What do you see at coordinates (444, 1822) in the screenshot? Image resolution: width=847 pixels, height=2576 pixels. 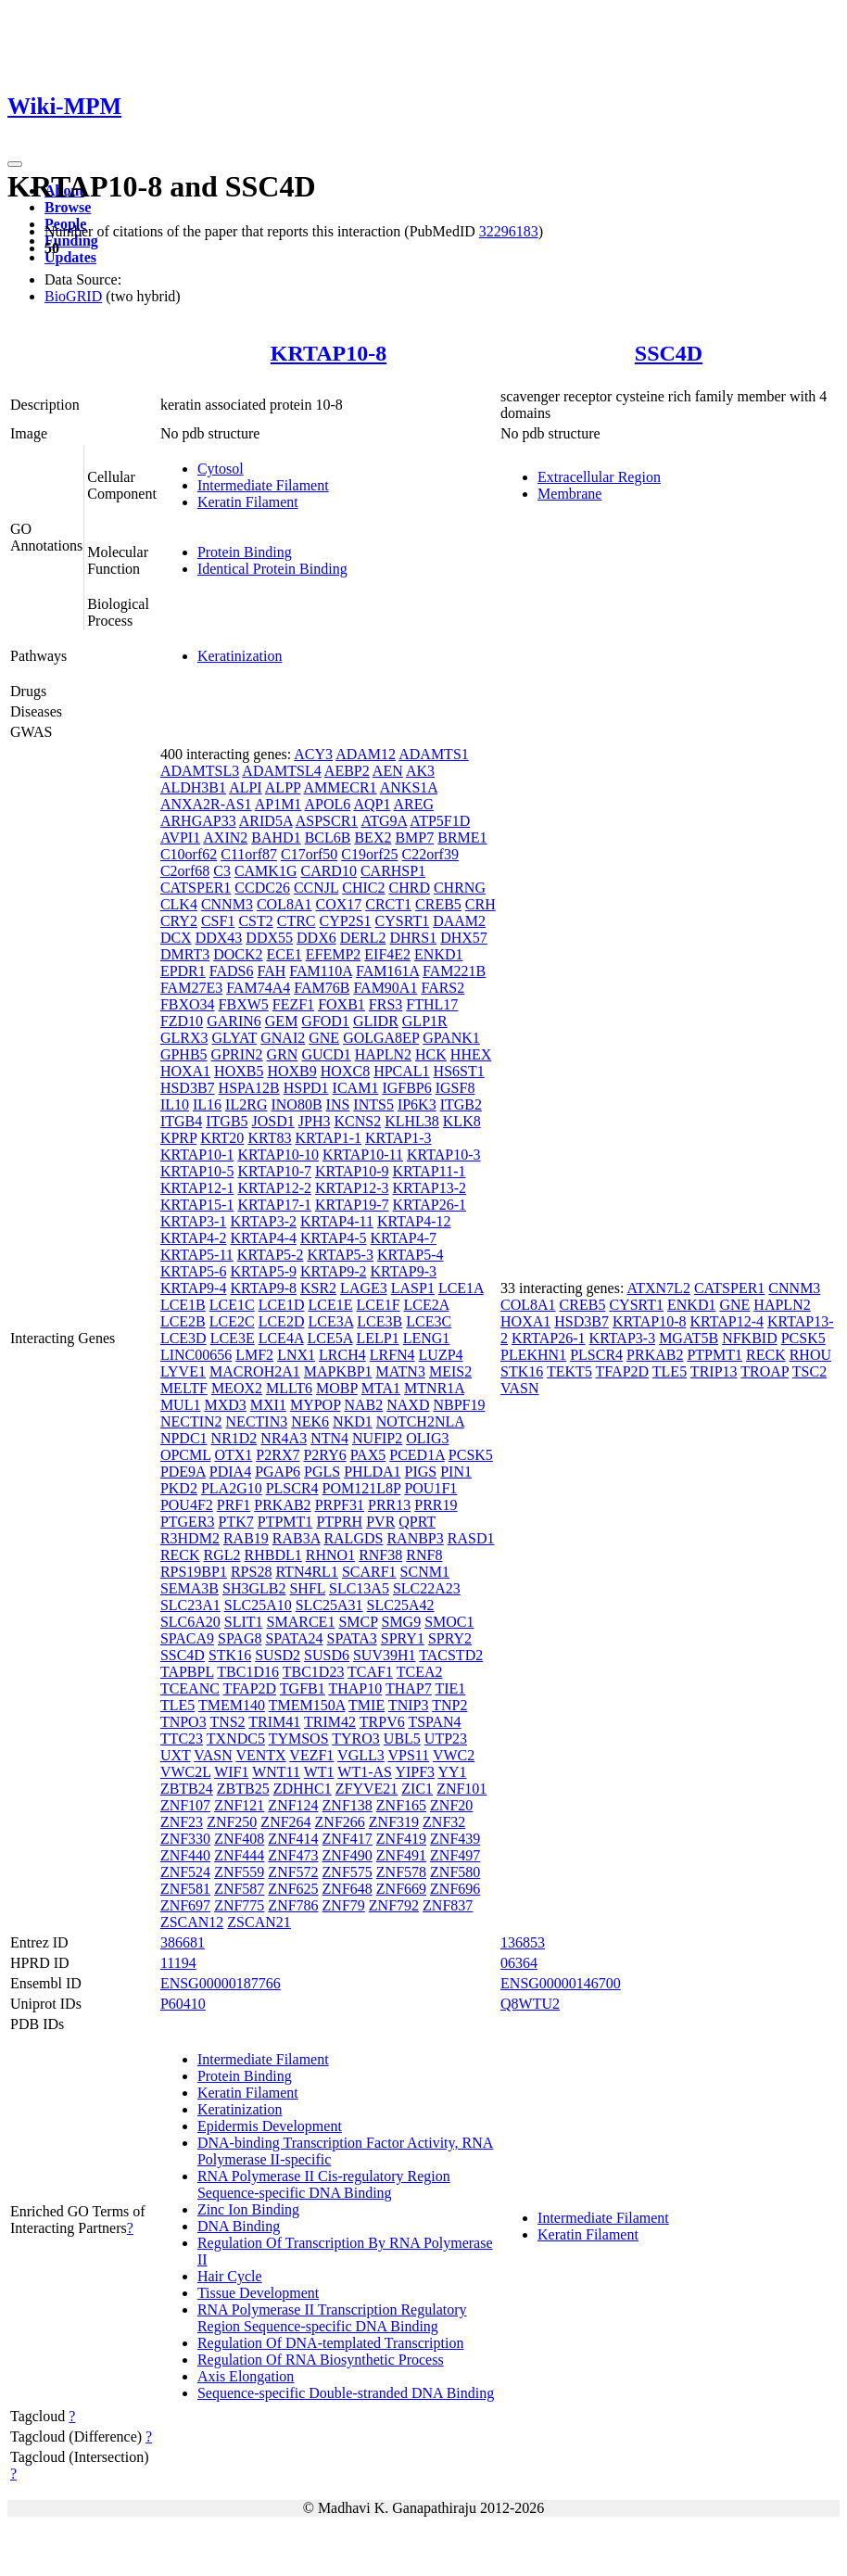 I see `ZNF32` at bounding box center [444, 1822].